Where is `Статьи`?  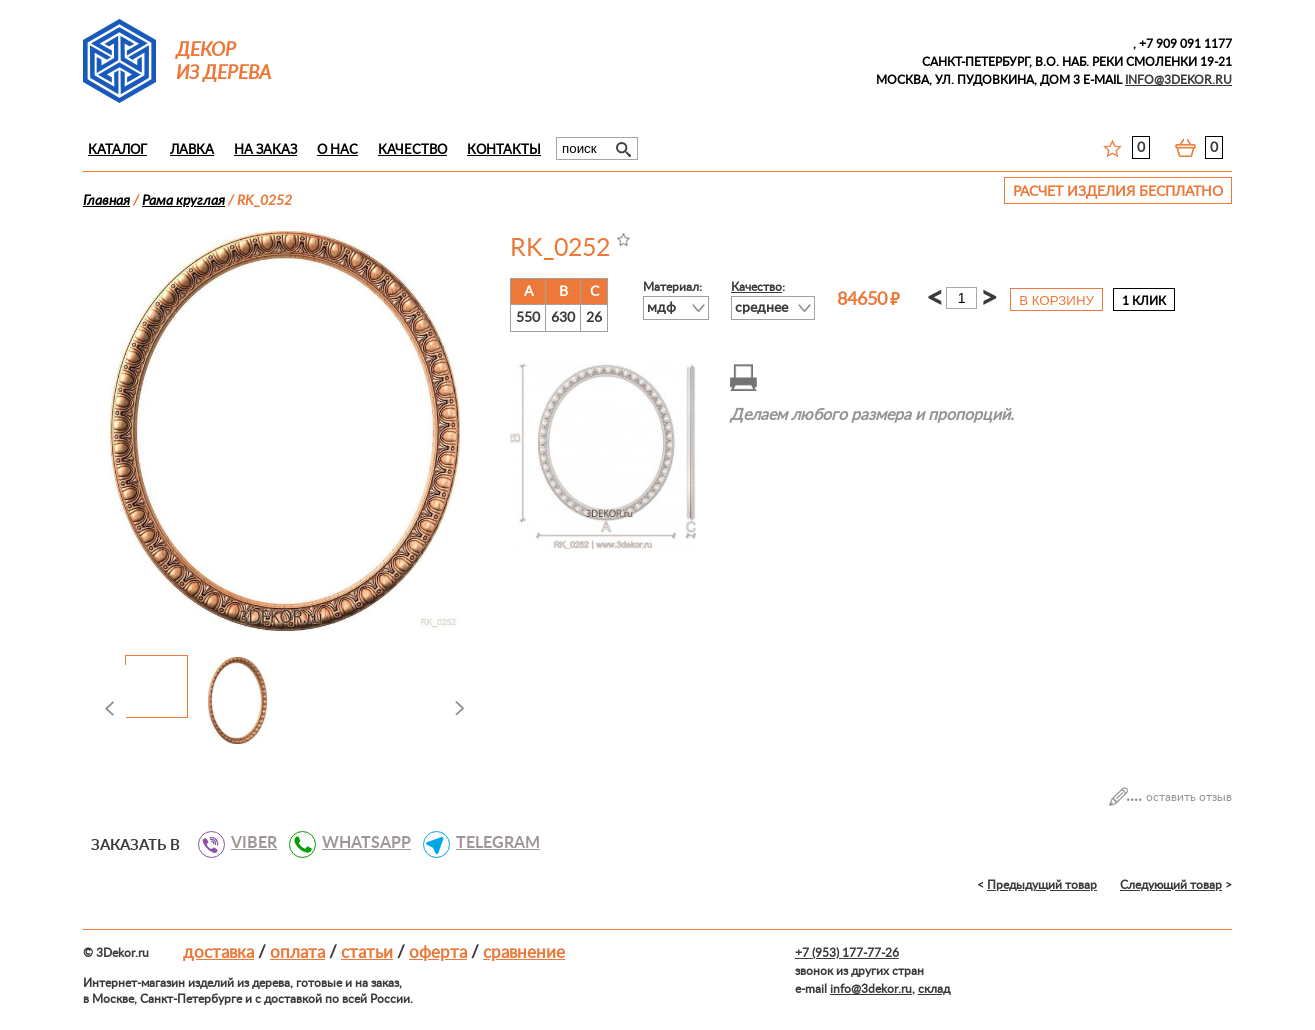 Статьи is located at coordinates (367, 952).